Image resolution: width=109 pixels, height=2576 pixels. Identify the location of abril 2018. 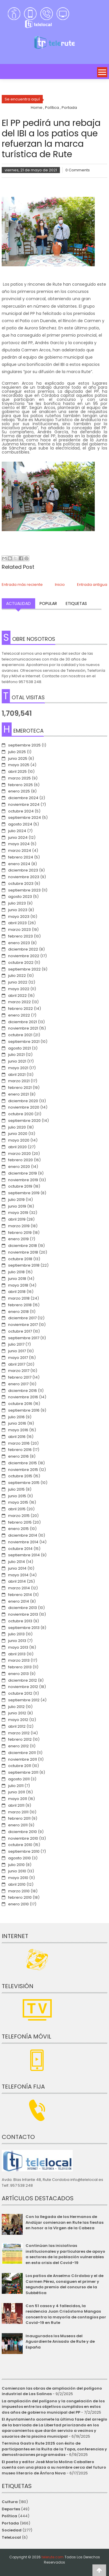
(17, 1291).